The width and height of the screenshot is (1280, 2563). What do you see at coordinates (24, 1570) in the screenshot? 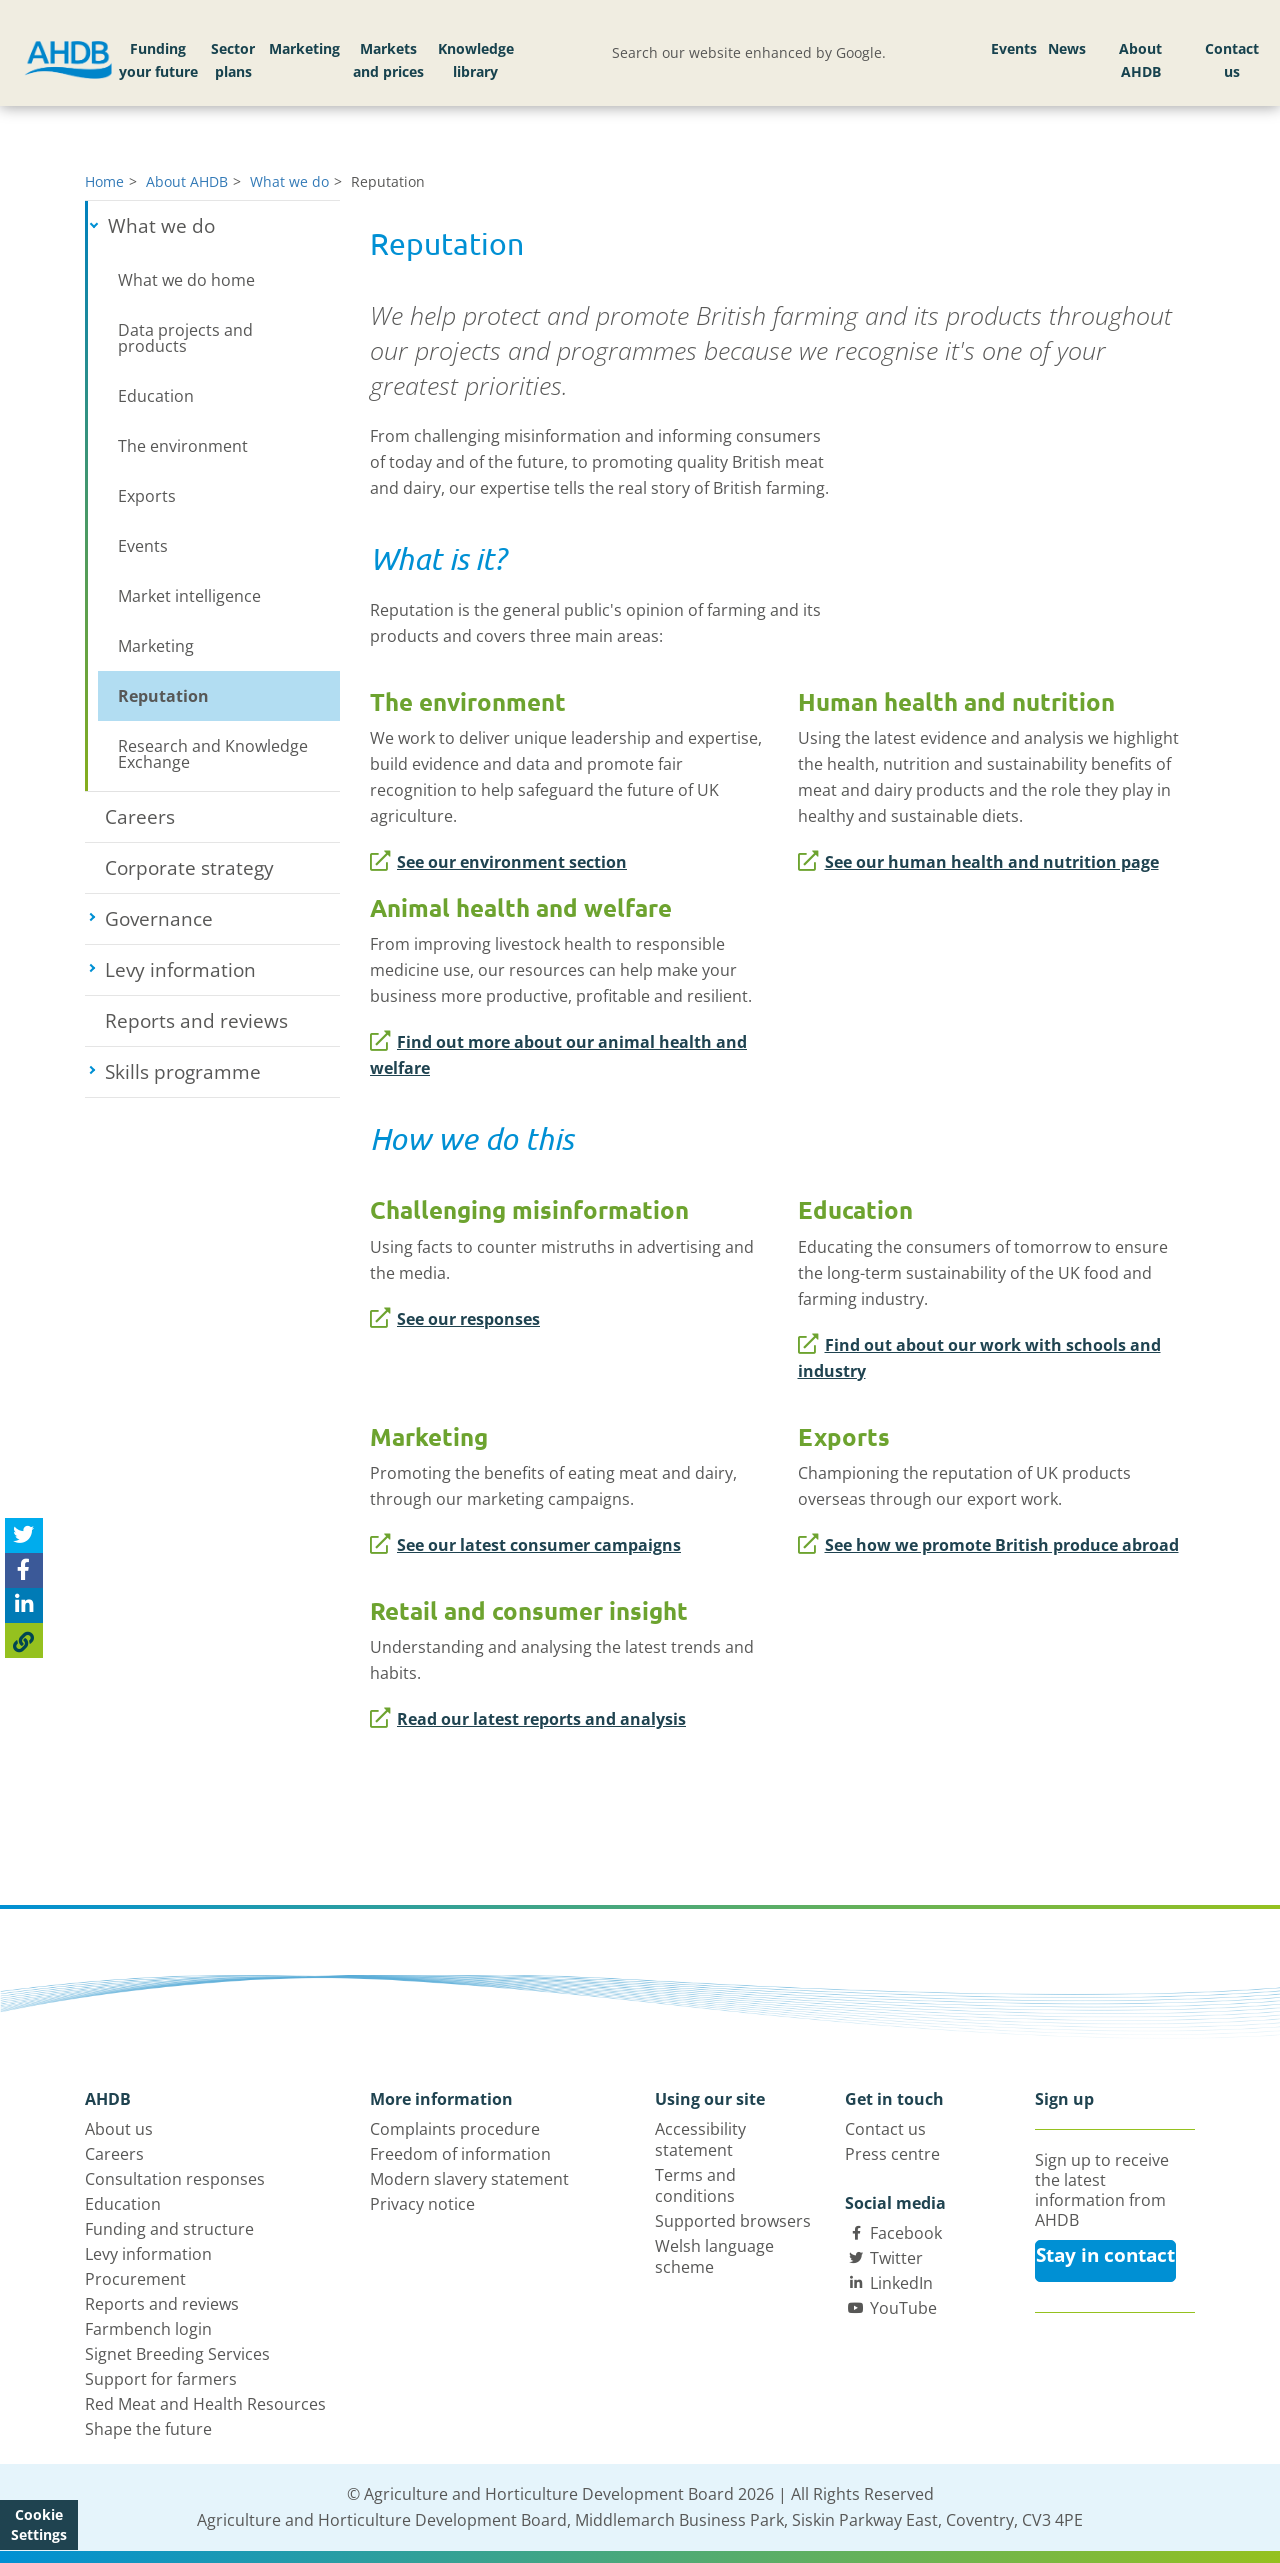
I see `[Share on Facebook]` at bounding box center [24, 1570].